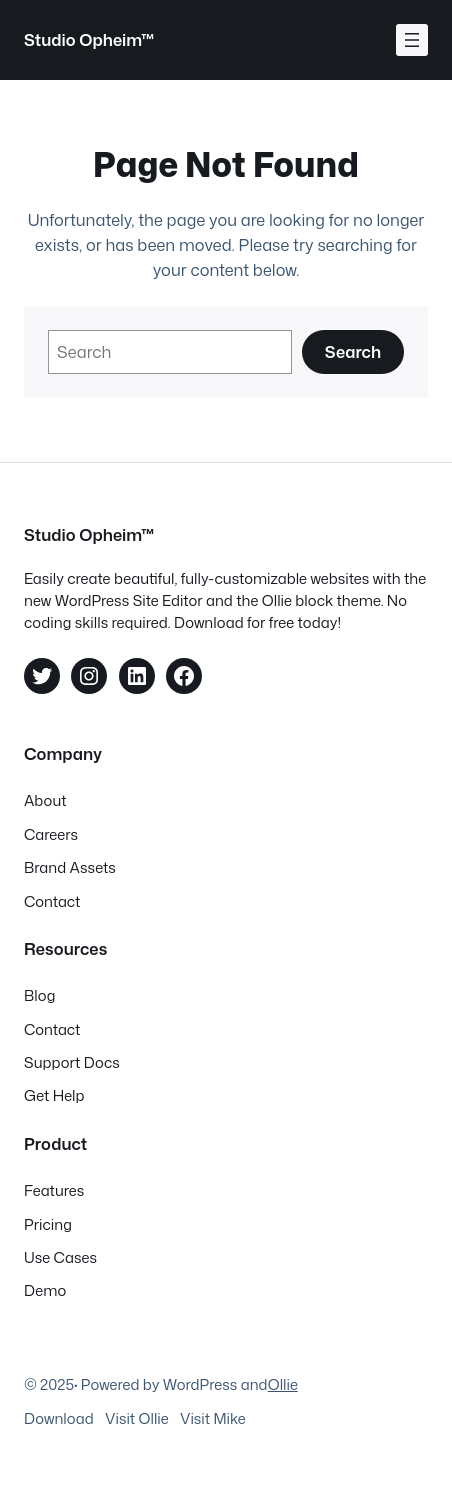 This screenshot has width=452, height=1494. What do you see at coordinates (412, 40) in the screenshot?
I see `[Åpne meny]` at bounding box center [412, 40].